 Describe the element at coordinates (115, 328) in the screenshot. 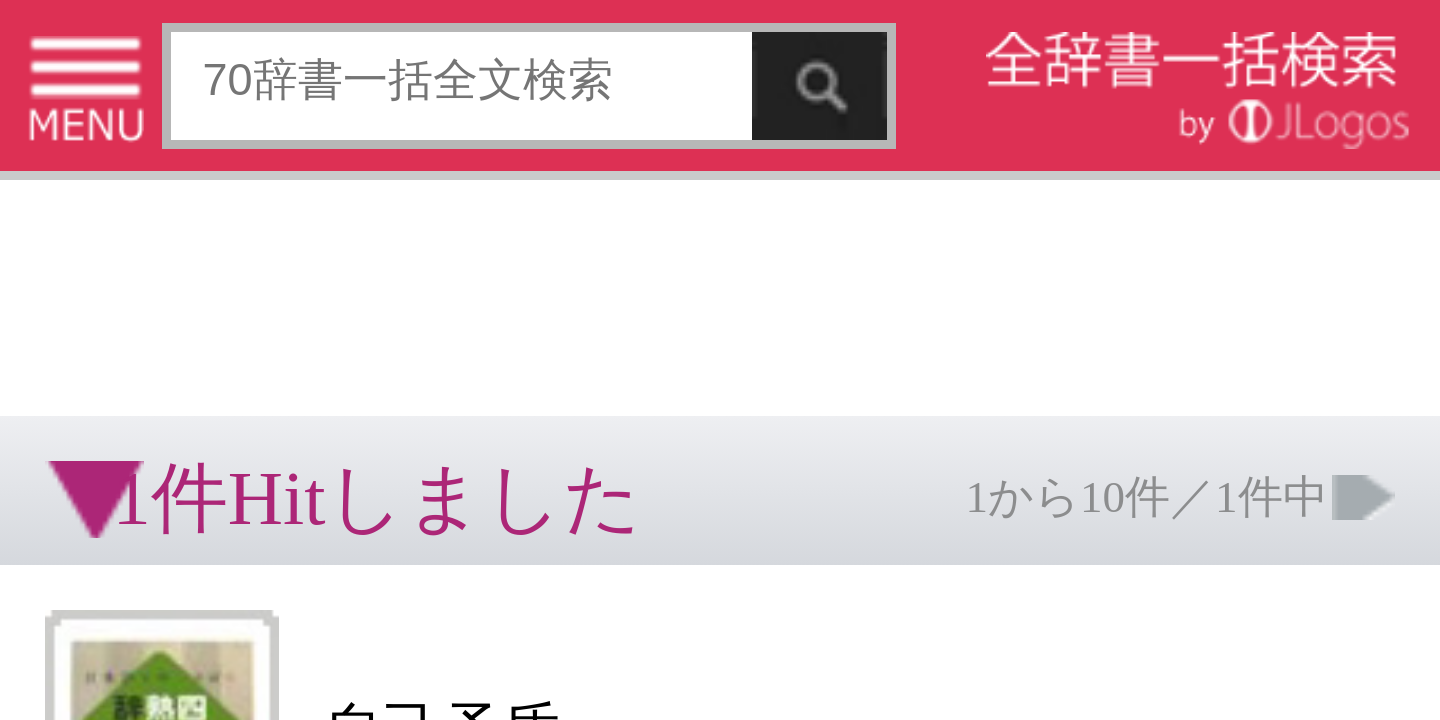

I see `コンテンツをお持ちの方へ(出版社様/個人様)` at that location.